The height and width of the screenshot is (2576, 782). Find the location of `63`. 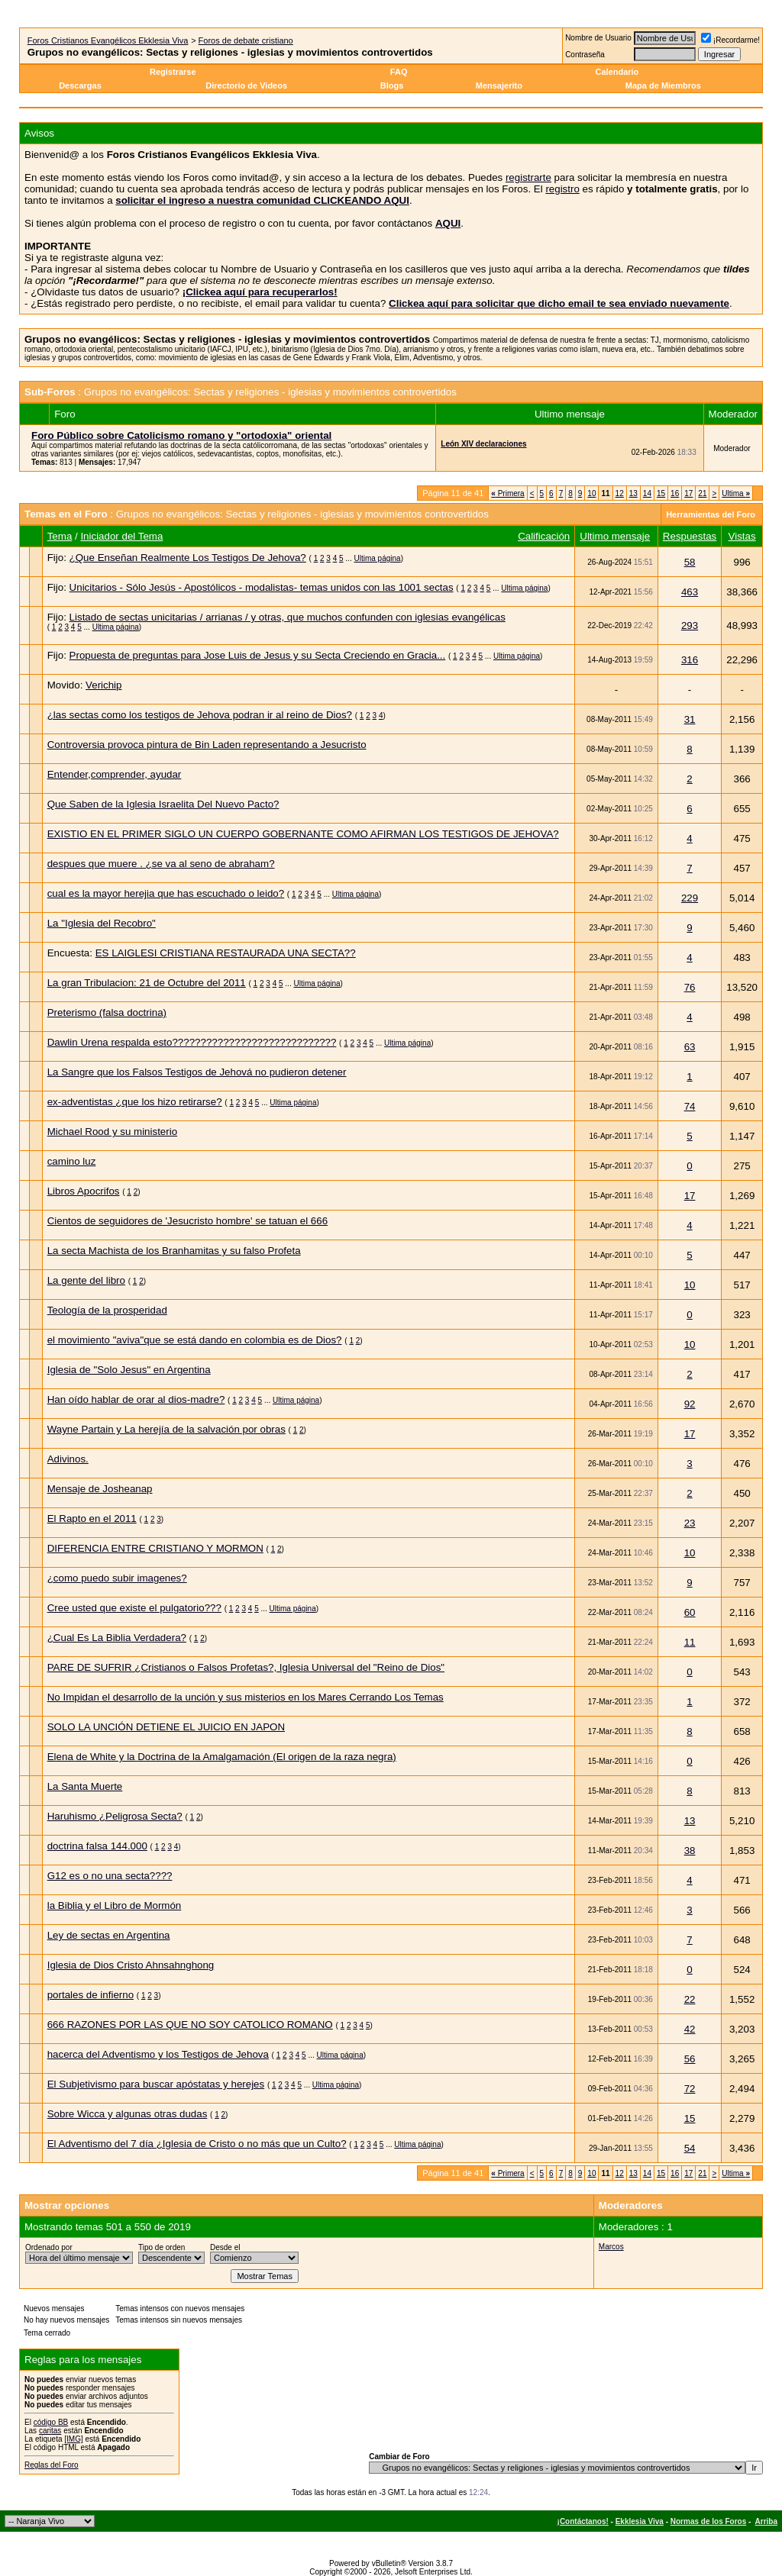

63 is located at coordinates (690, 1047).